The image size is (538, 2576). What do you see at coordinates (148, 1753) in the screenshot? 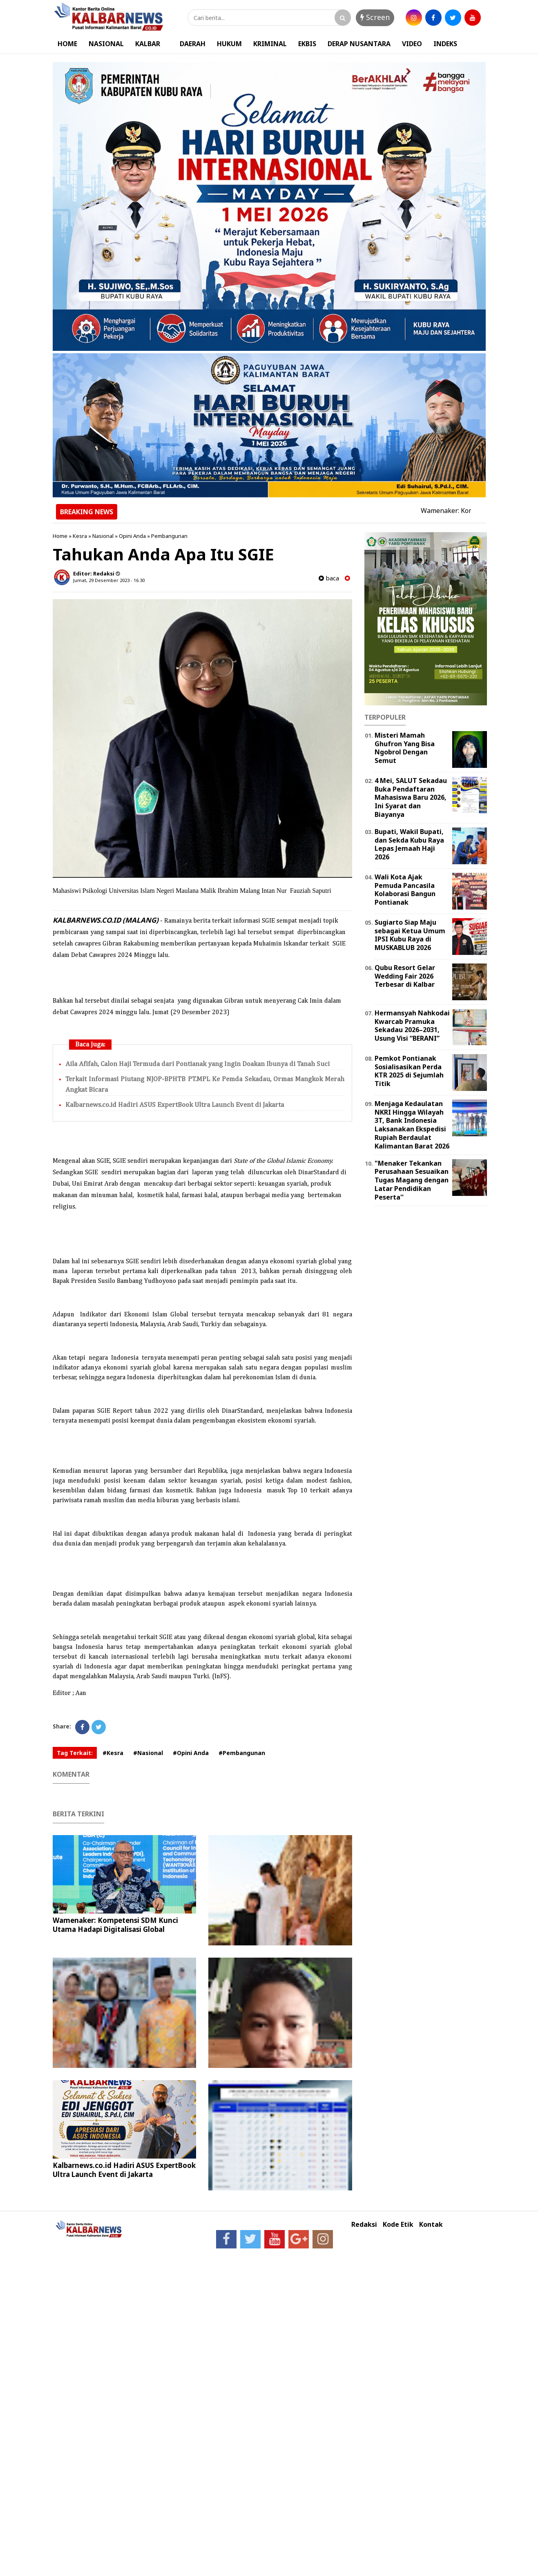
I see `#Nasional` at bounding box center [148, 1753].